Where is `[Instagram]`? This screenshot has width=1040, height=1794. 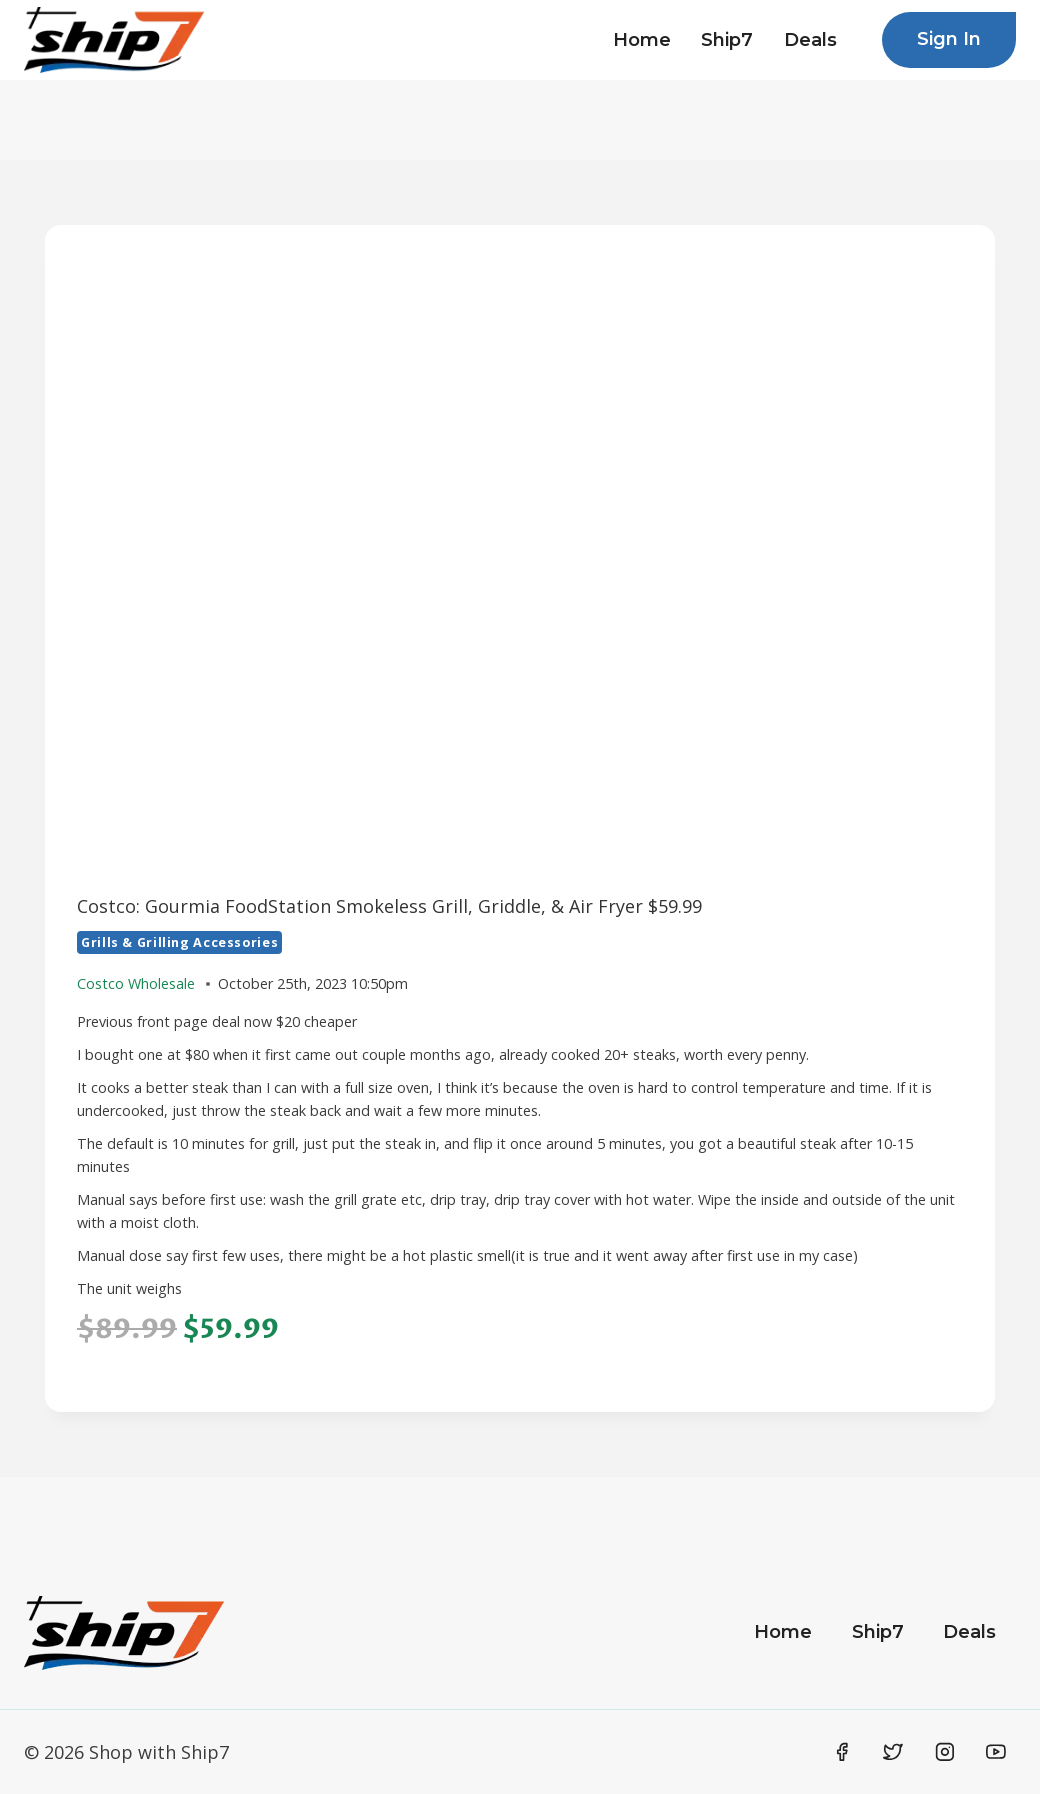 [Instagram] is located at coordinates (945, 1752).